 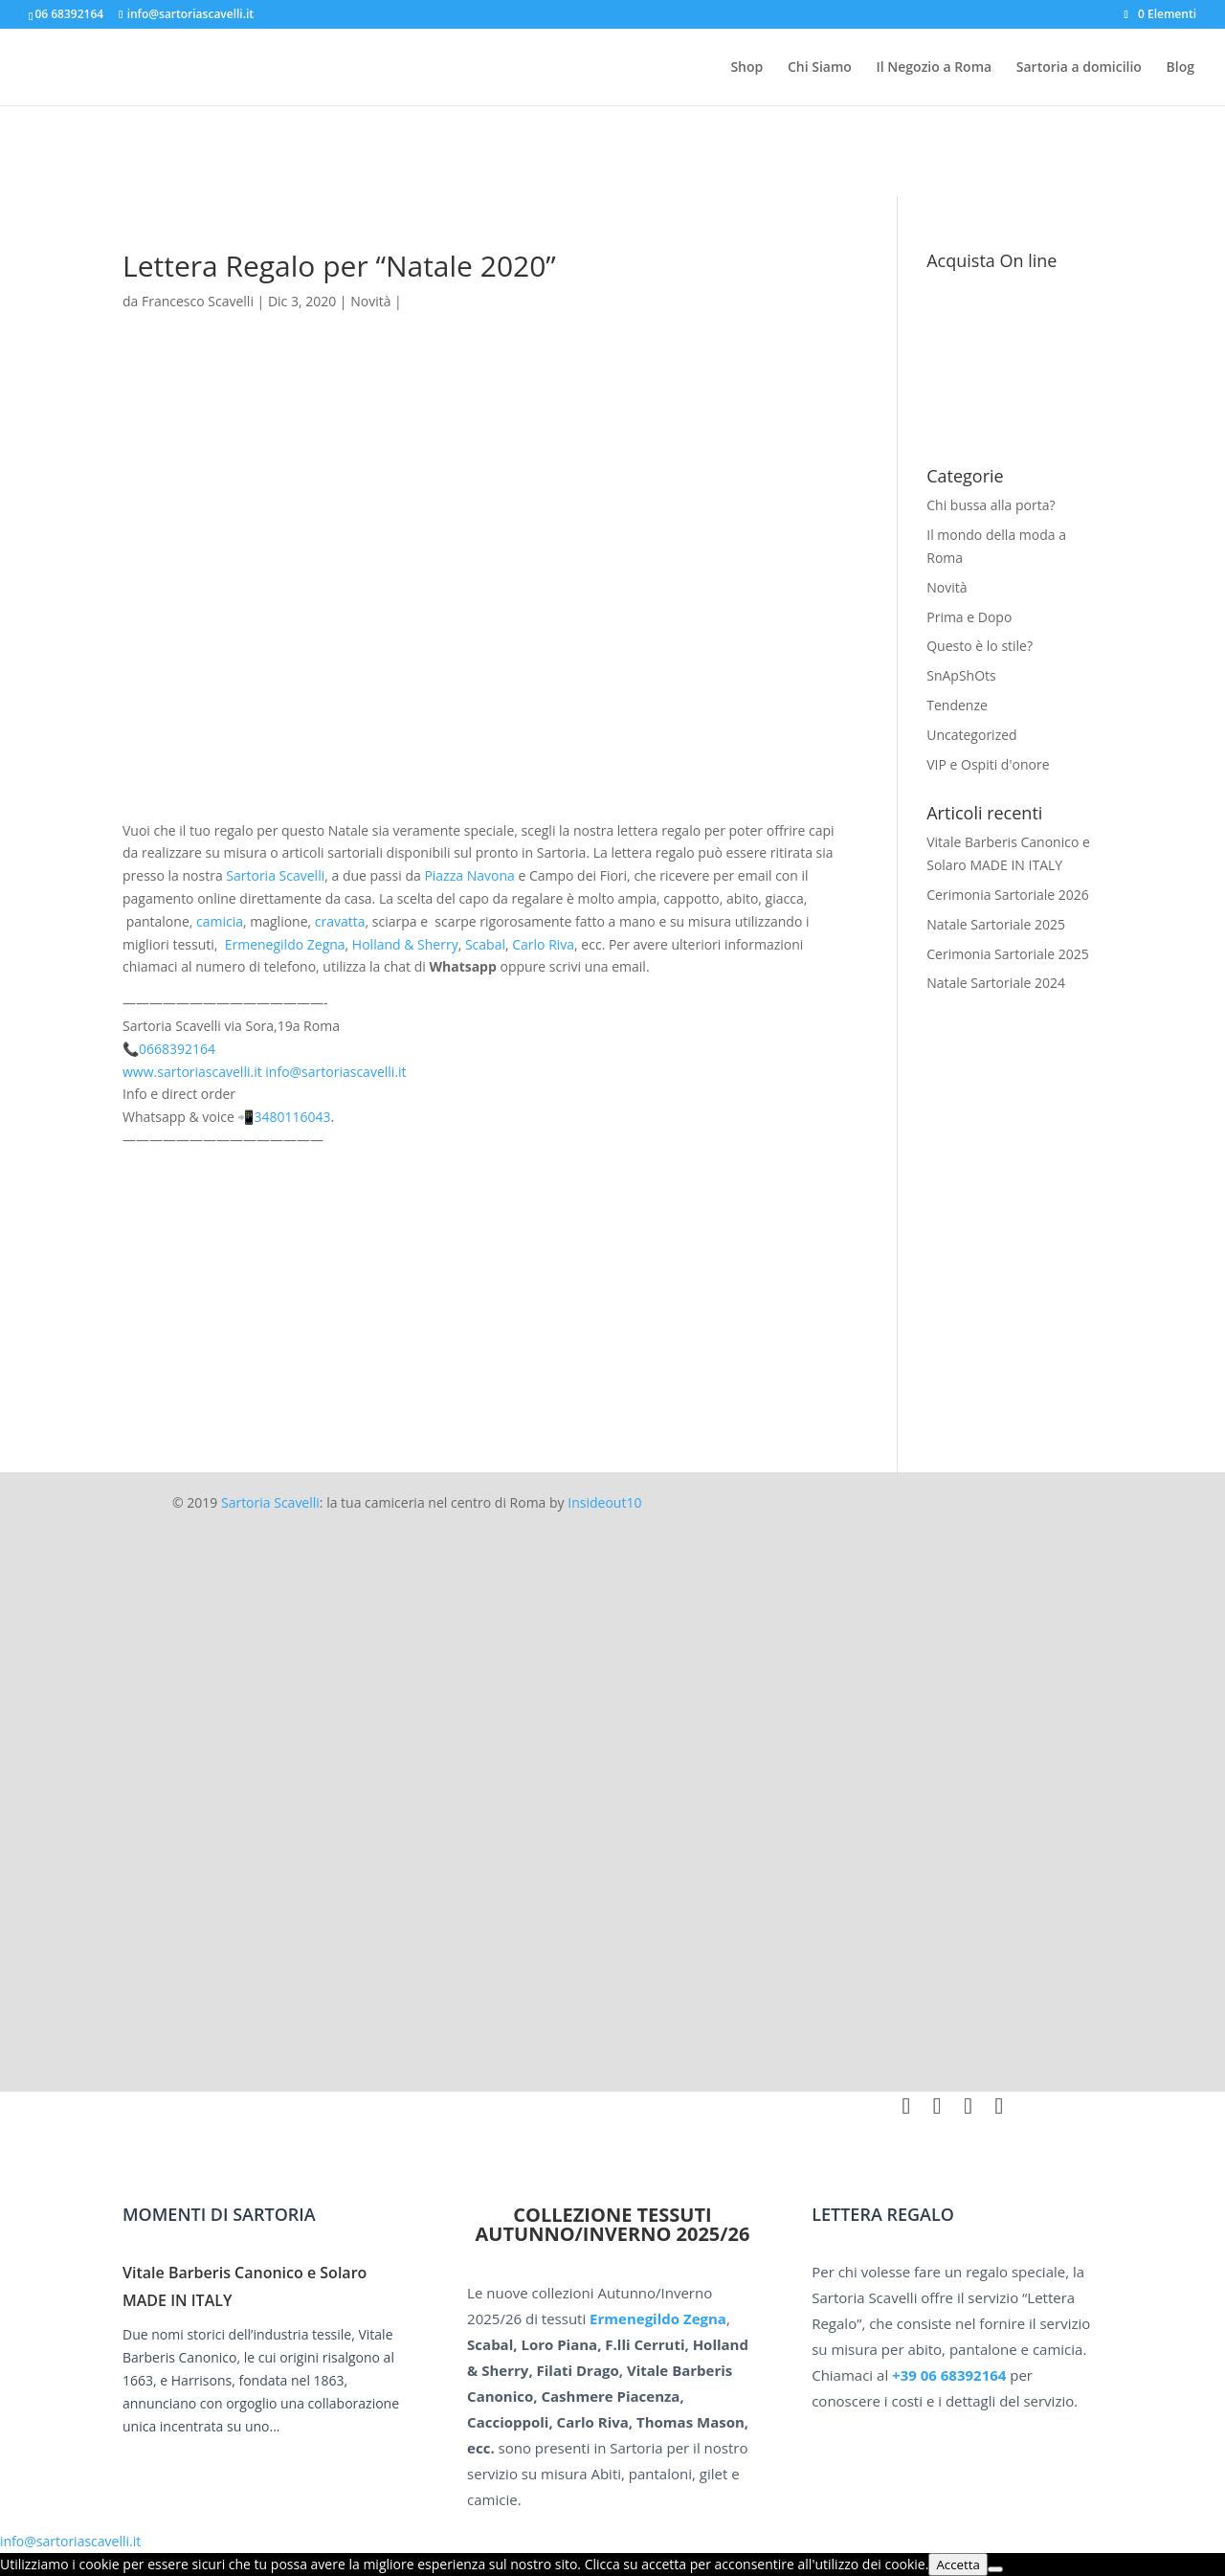 What do you see at coordinates (987, 764) in the screenshot?
I see `VIP e Ospiti d'onore` at bounding box center [987, 764].